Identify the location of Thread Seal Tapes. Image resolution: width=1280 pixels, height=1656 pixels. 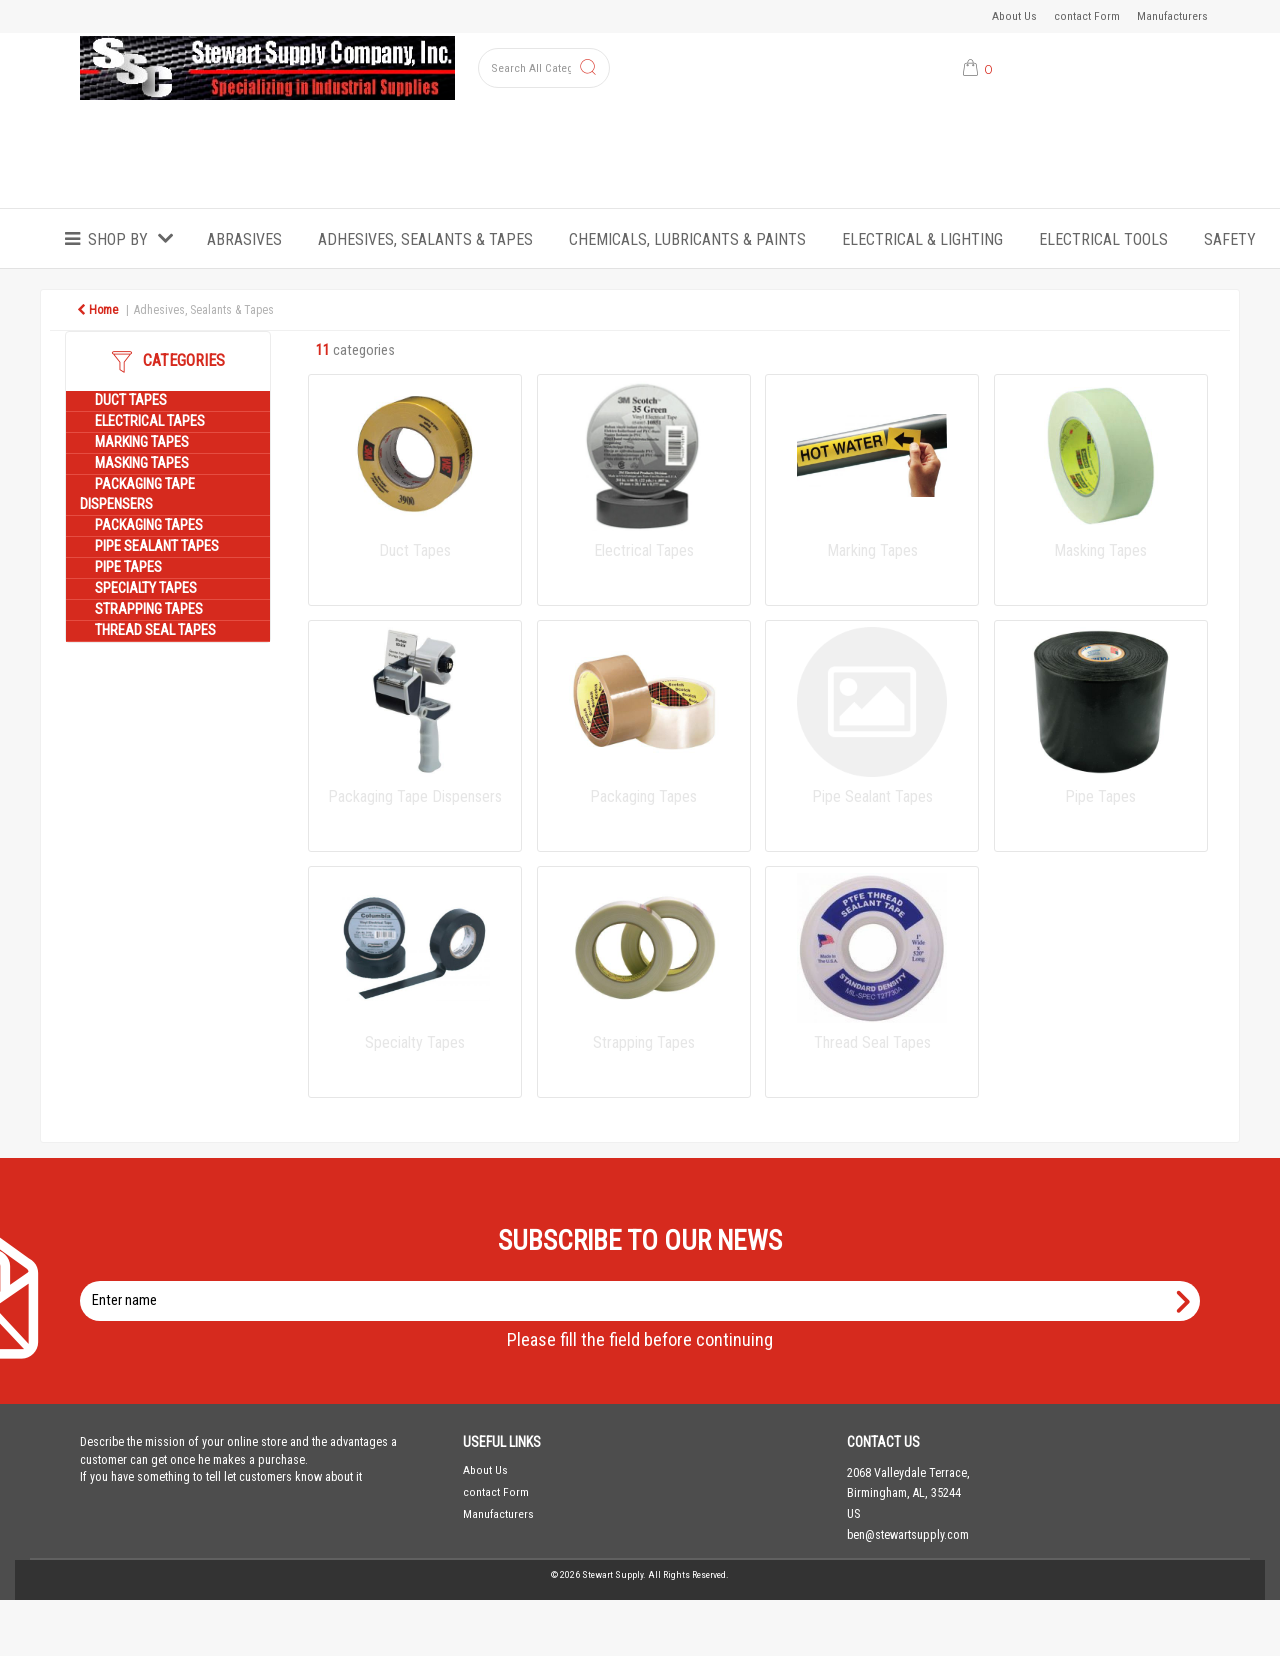
(155, 630).